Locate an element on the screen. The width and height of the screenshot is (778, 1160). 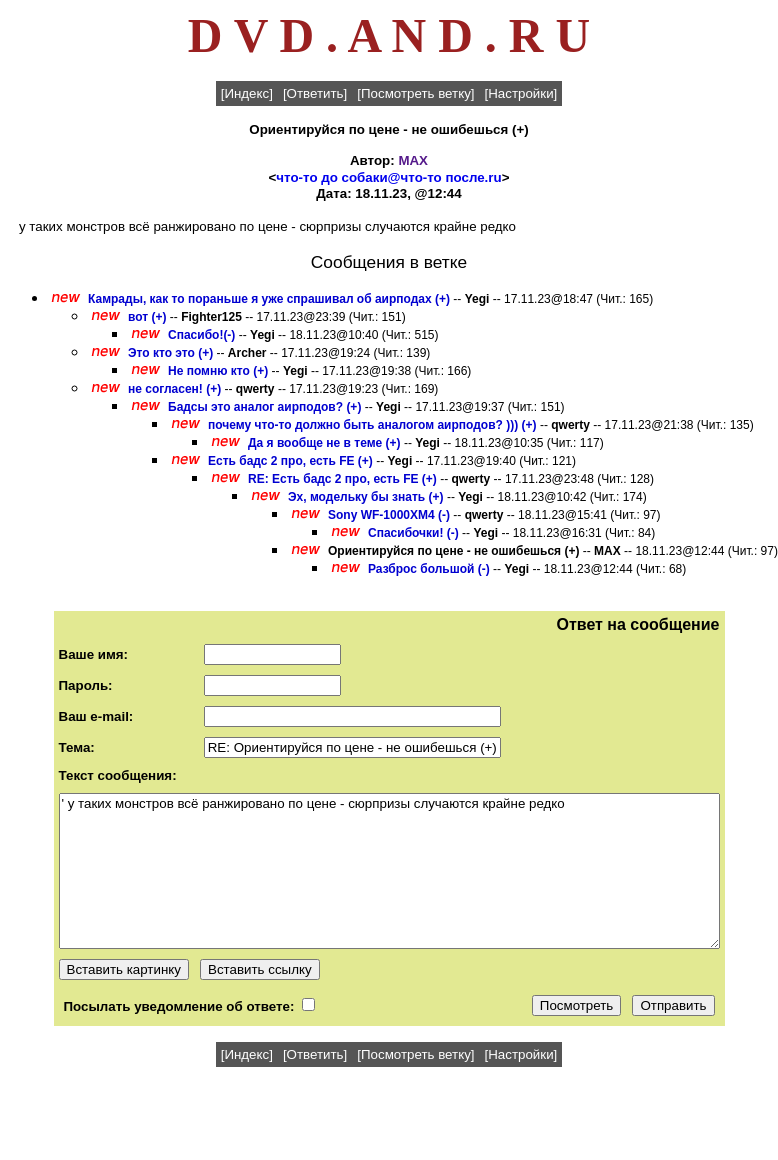
Sony WF-1000XM4 (-) is located at coordinates (389, 515).